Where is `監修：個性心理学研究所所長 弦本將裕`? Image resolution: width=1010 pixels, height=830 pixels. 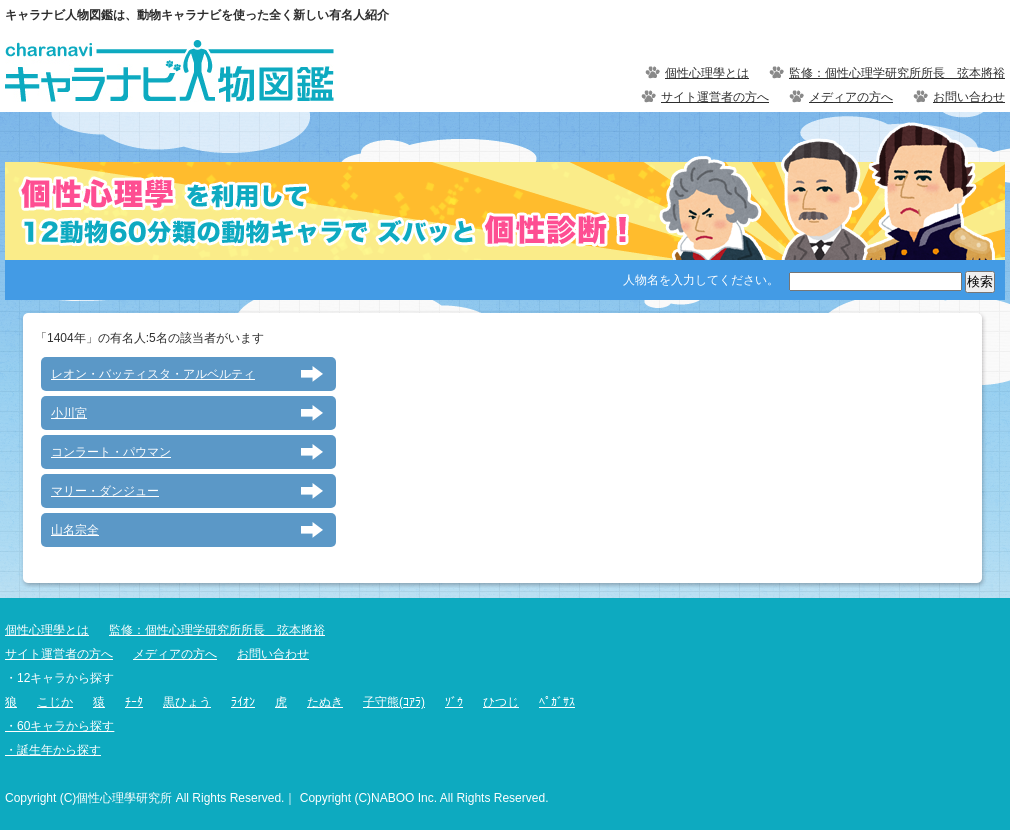 監修：個性心理学研究所所長 弦本將裕 is located at coordinates (897, 73).